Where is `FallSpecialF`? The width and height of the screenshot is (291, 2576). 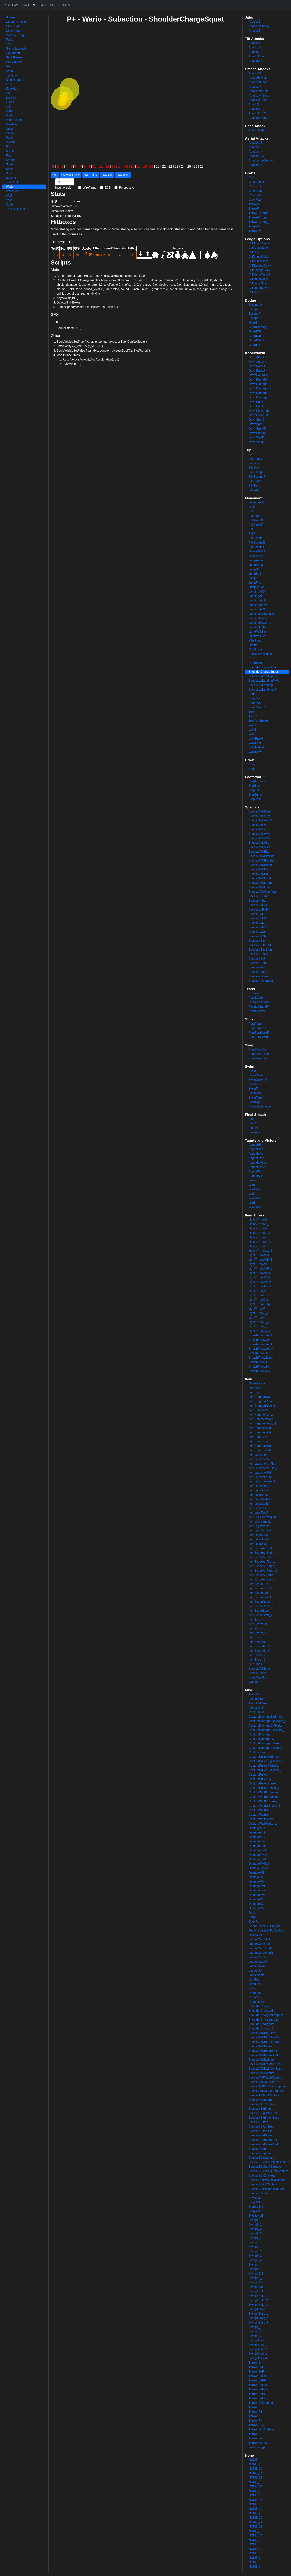 FallSpecialF is located at coordinates (257, 547).